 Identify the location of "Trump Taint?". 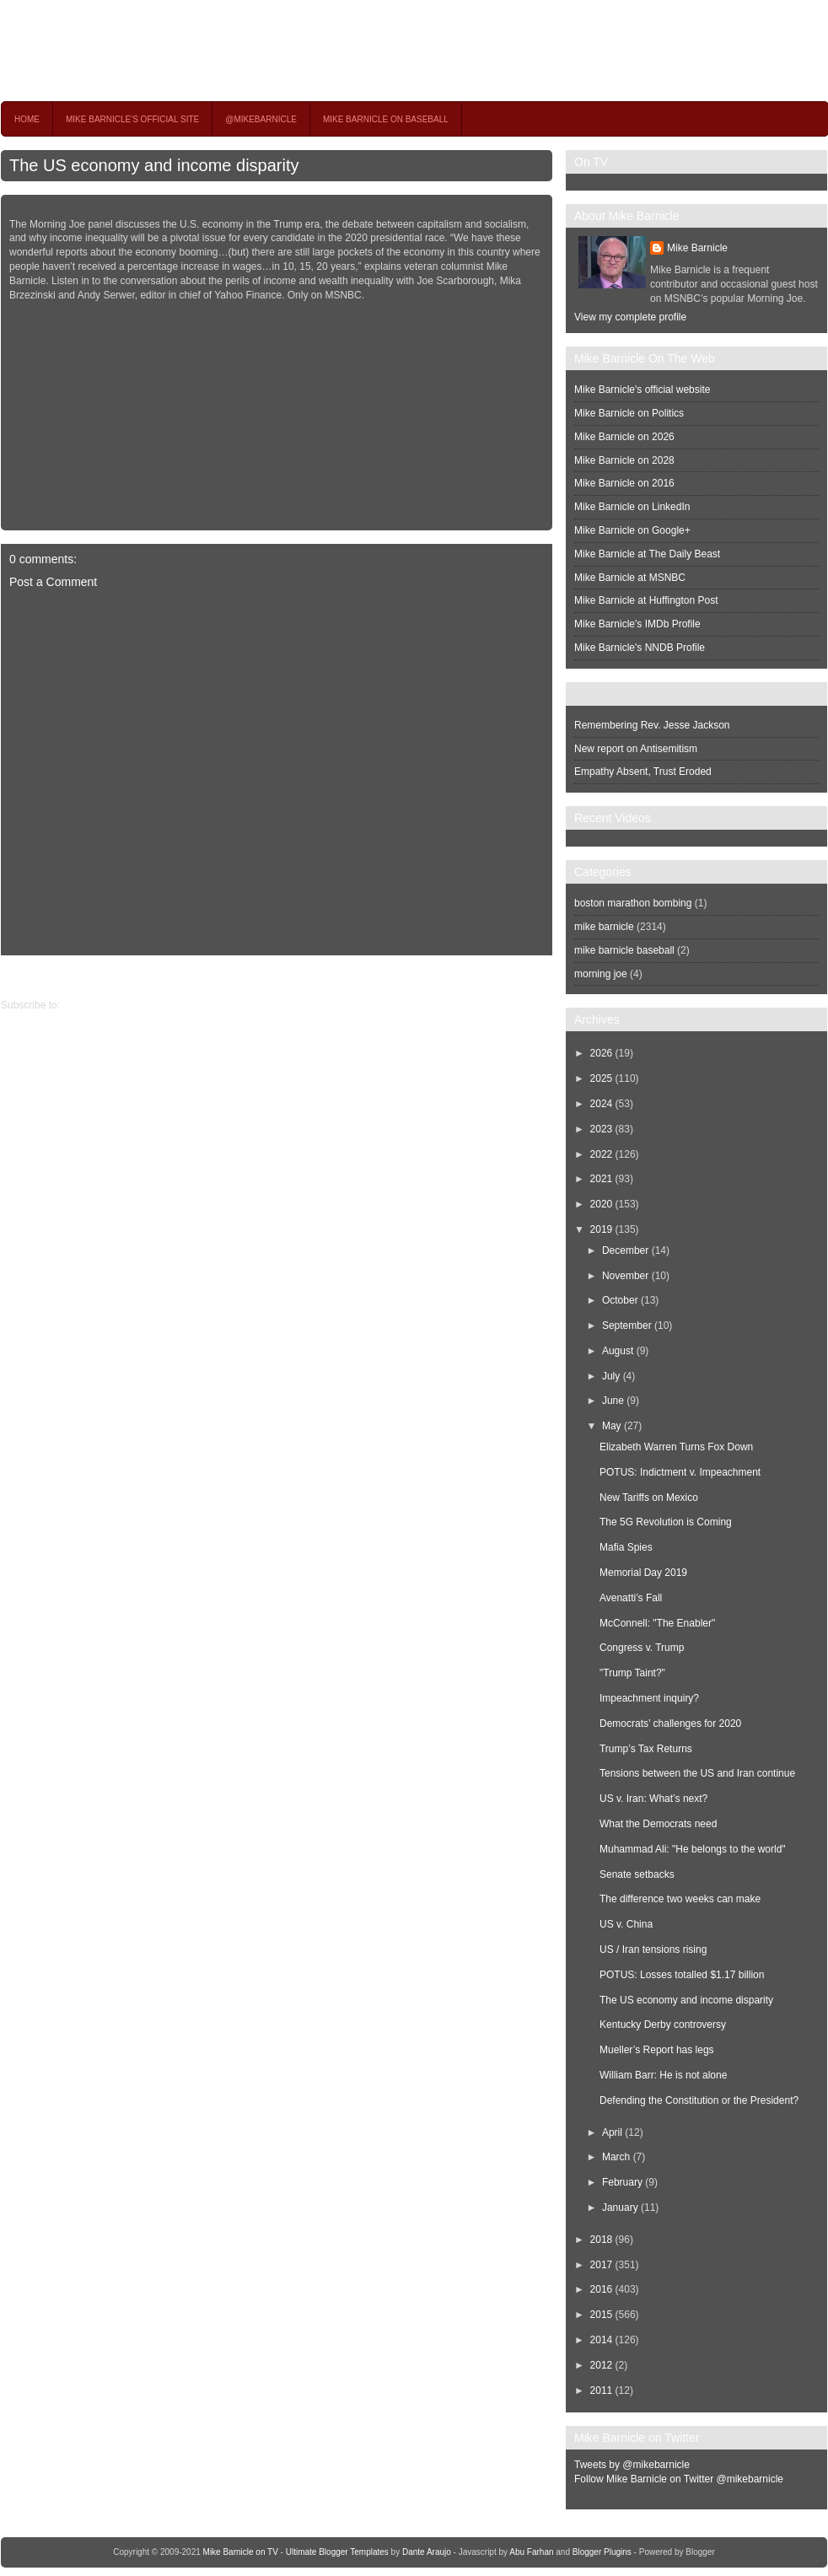
(632, 1673).